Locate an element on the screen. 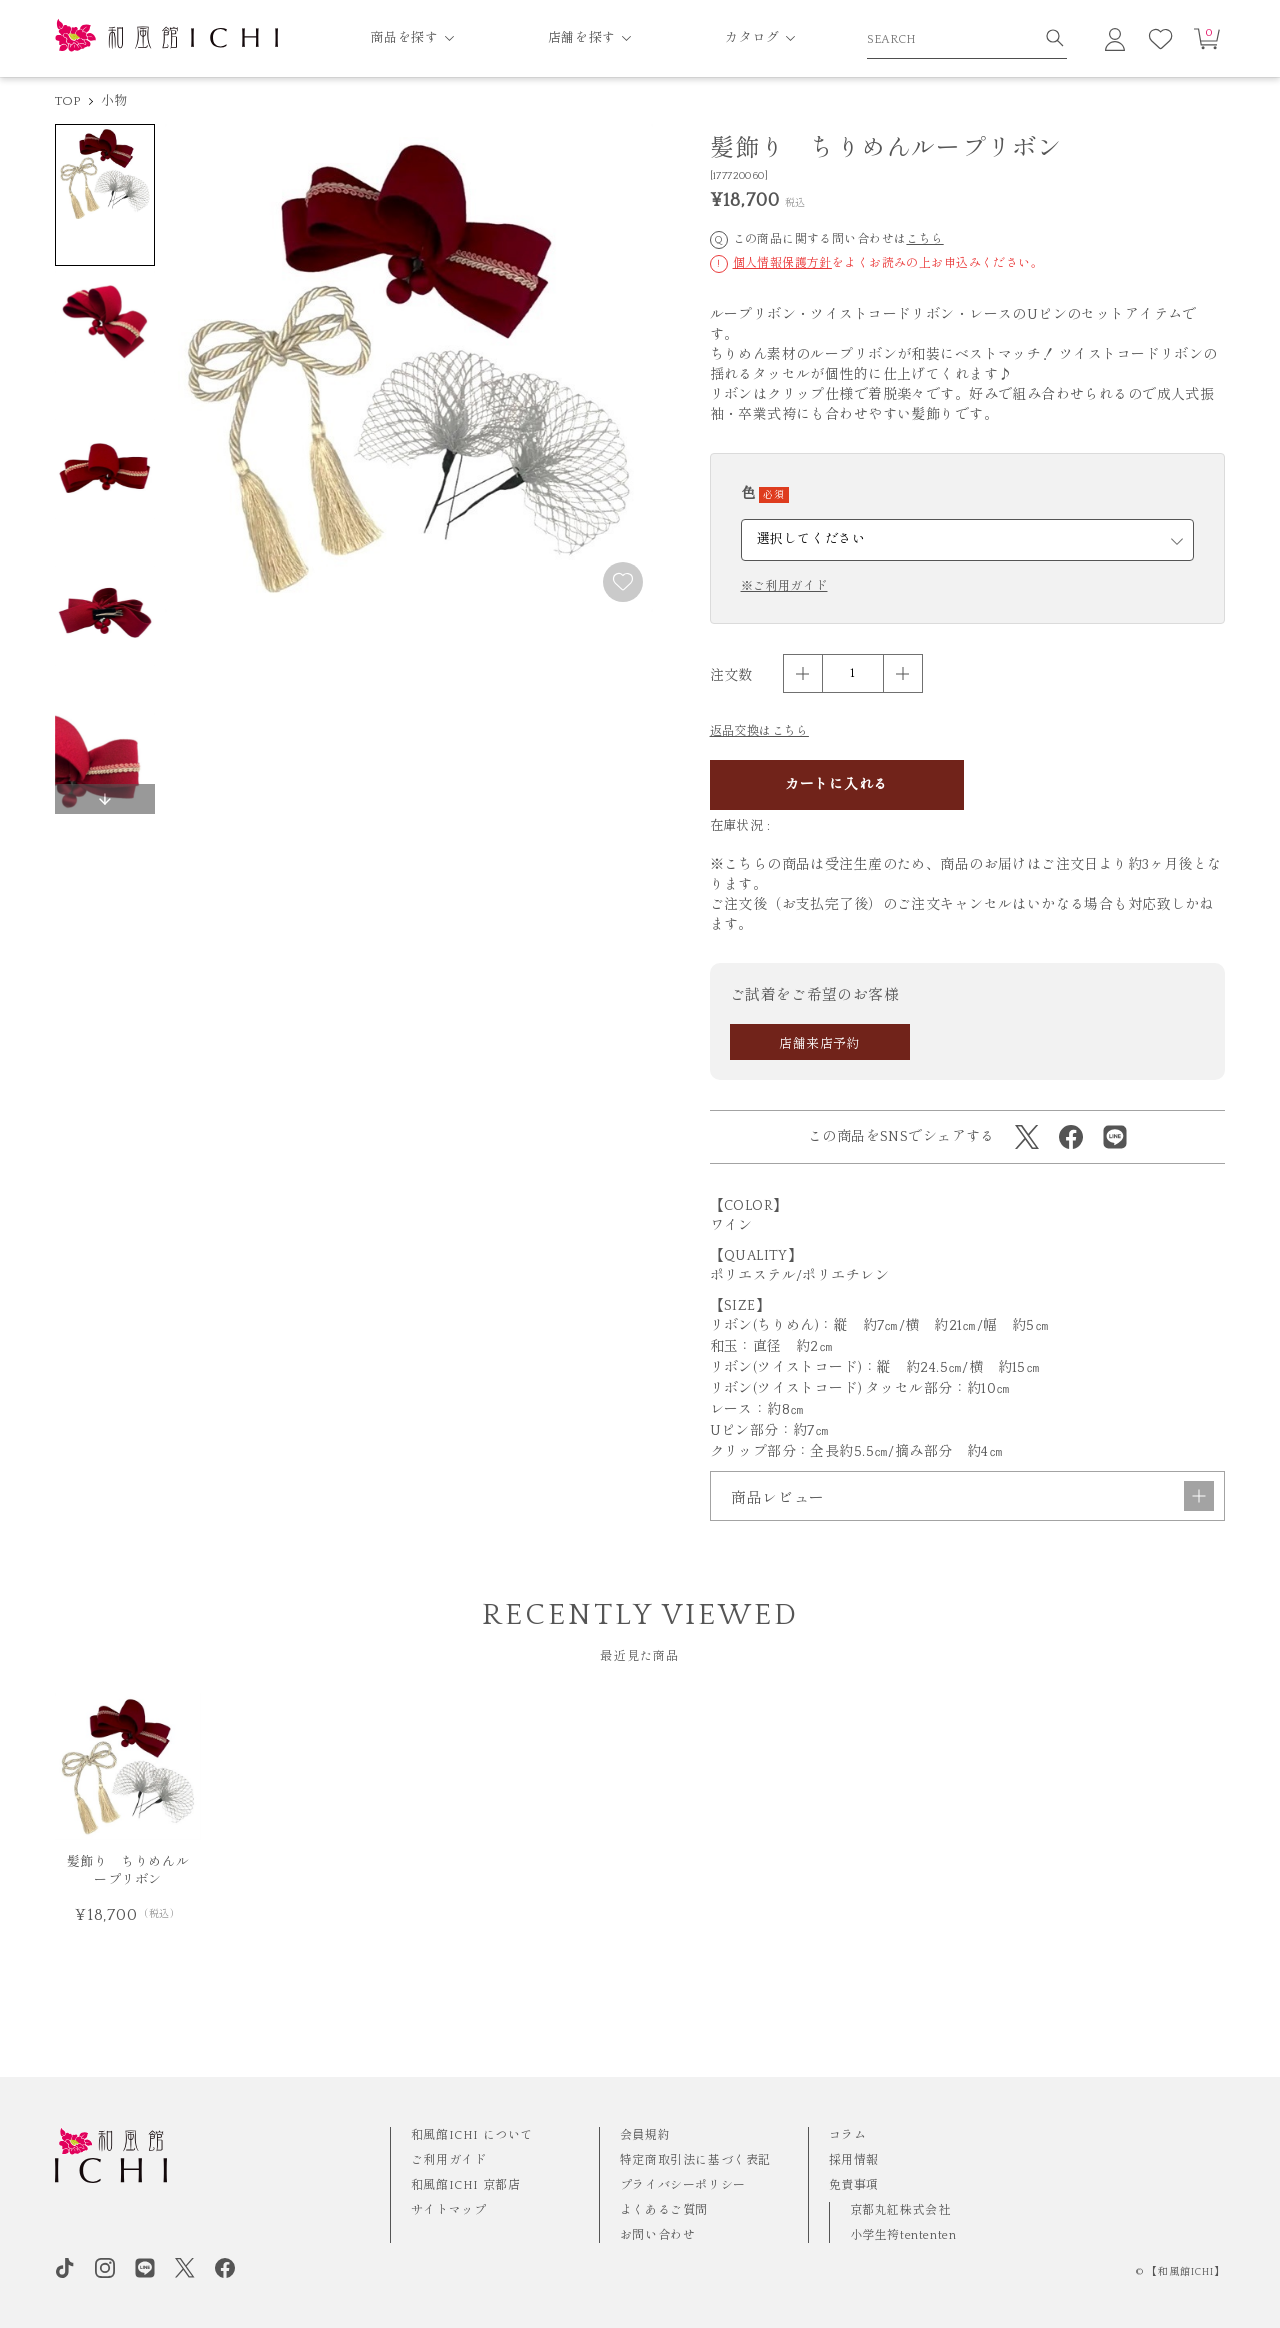 The width and height of the screenshot is (1280, 2328). 個人情報保護方針 is located at coordinates (782, 263).